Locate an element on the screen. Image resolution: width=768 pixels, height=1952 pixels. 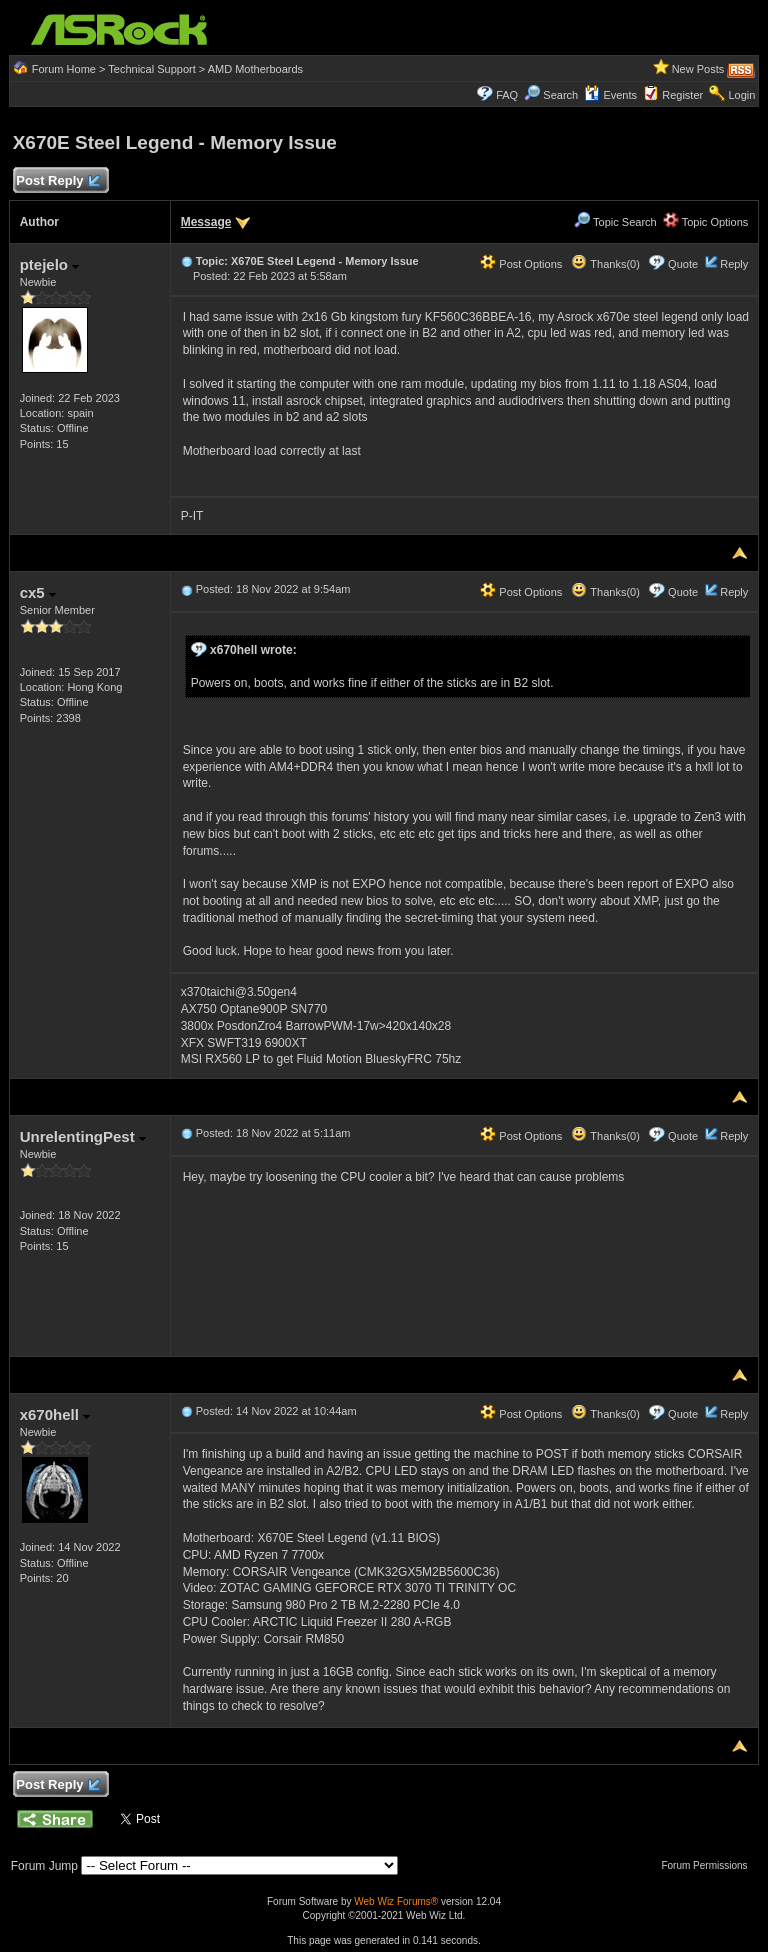
Thanks(0) is located at coordinates (605, 264).